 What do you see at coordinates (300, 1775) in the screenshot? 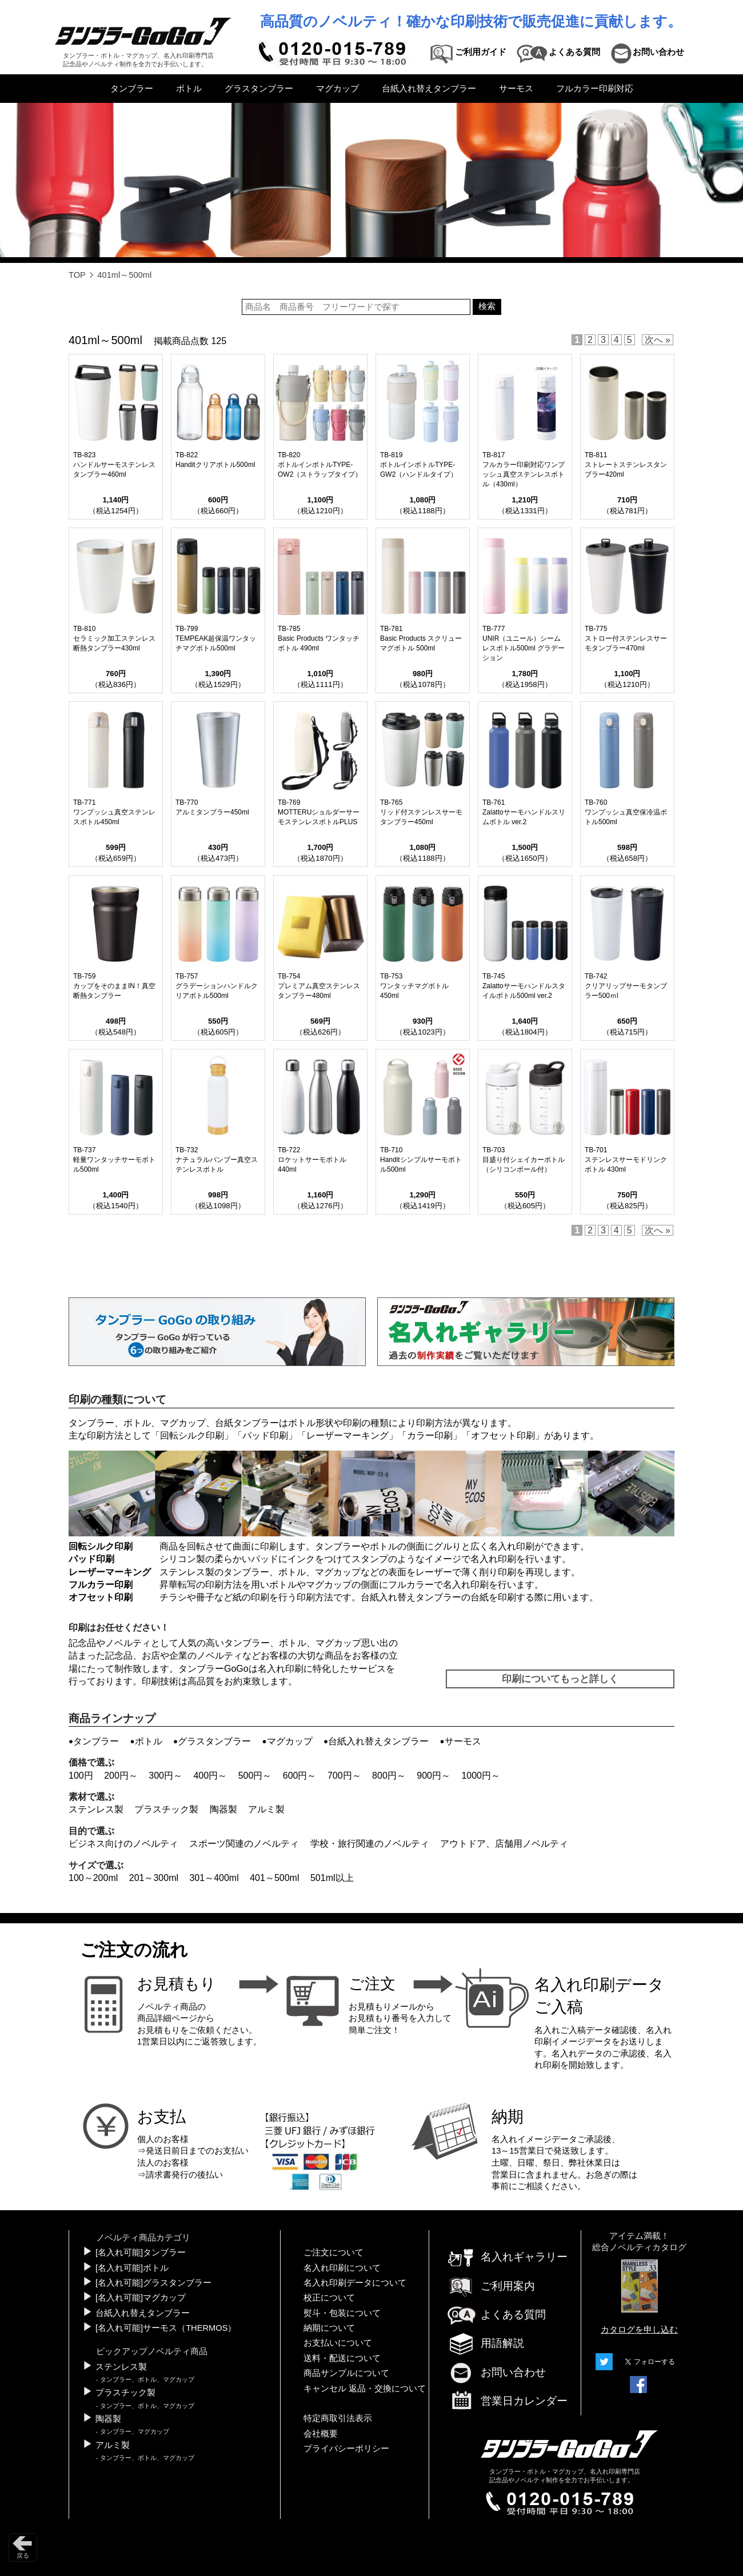
I see `600円～` at bounding box center [300, 1775].